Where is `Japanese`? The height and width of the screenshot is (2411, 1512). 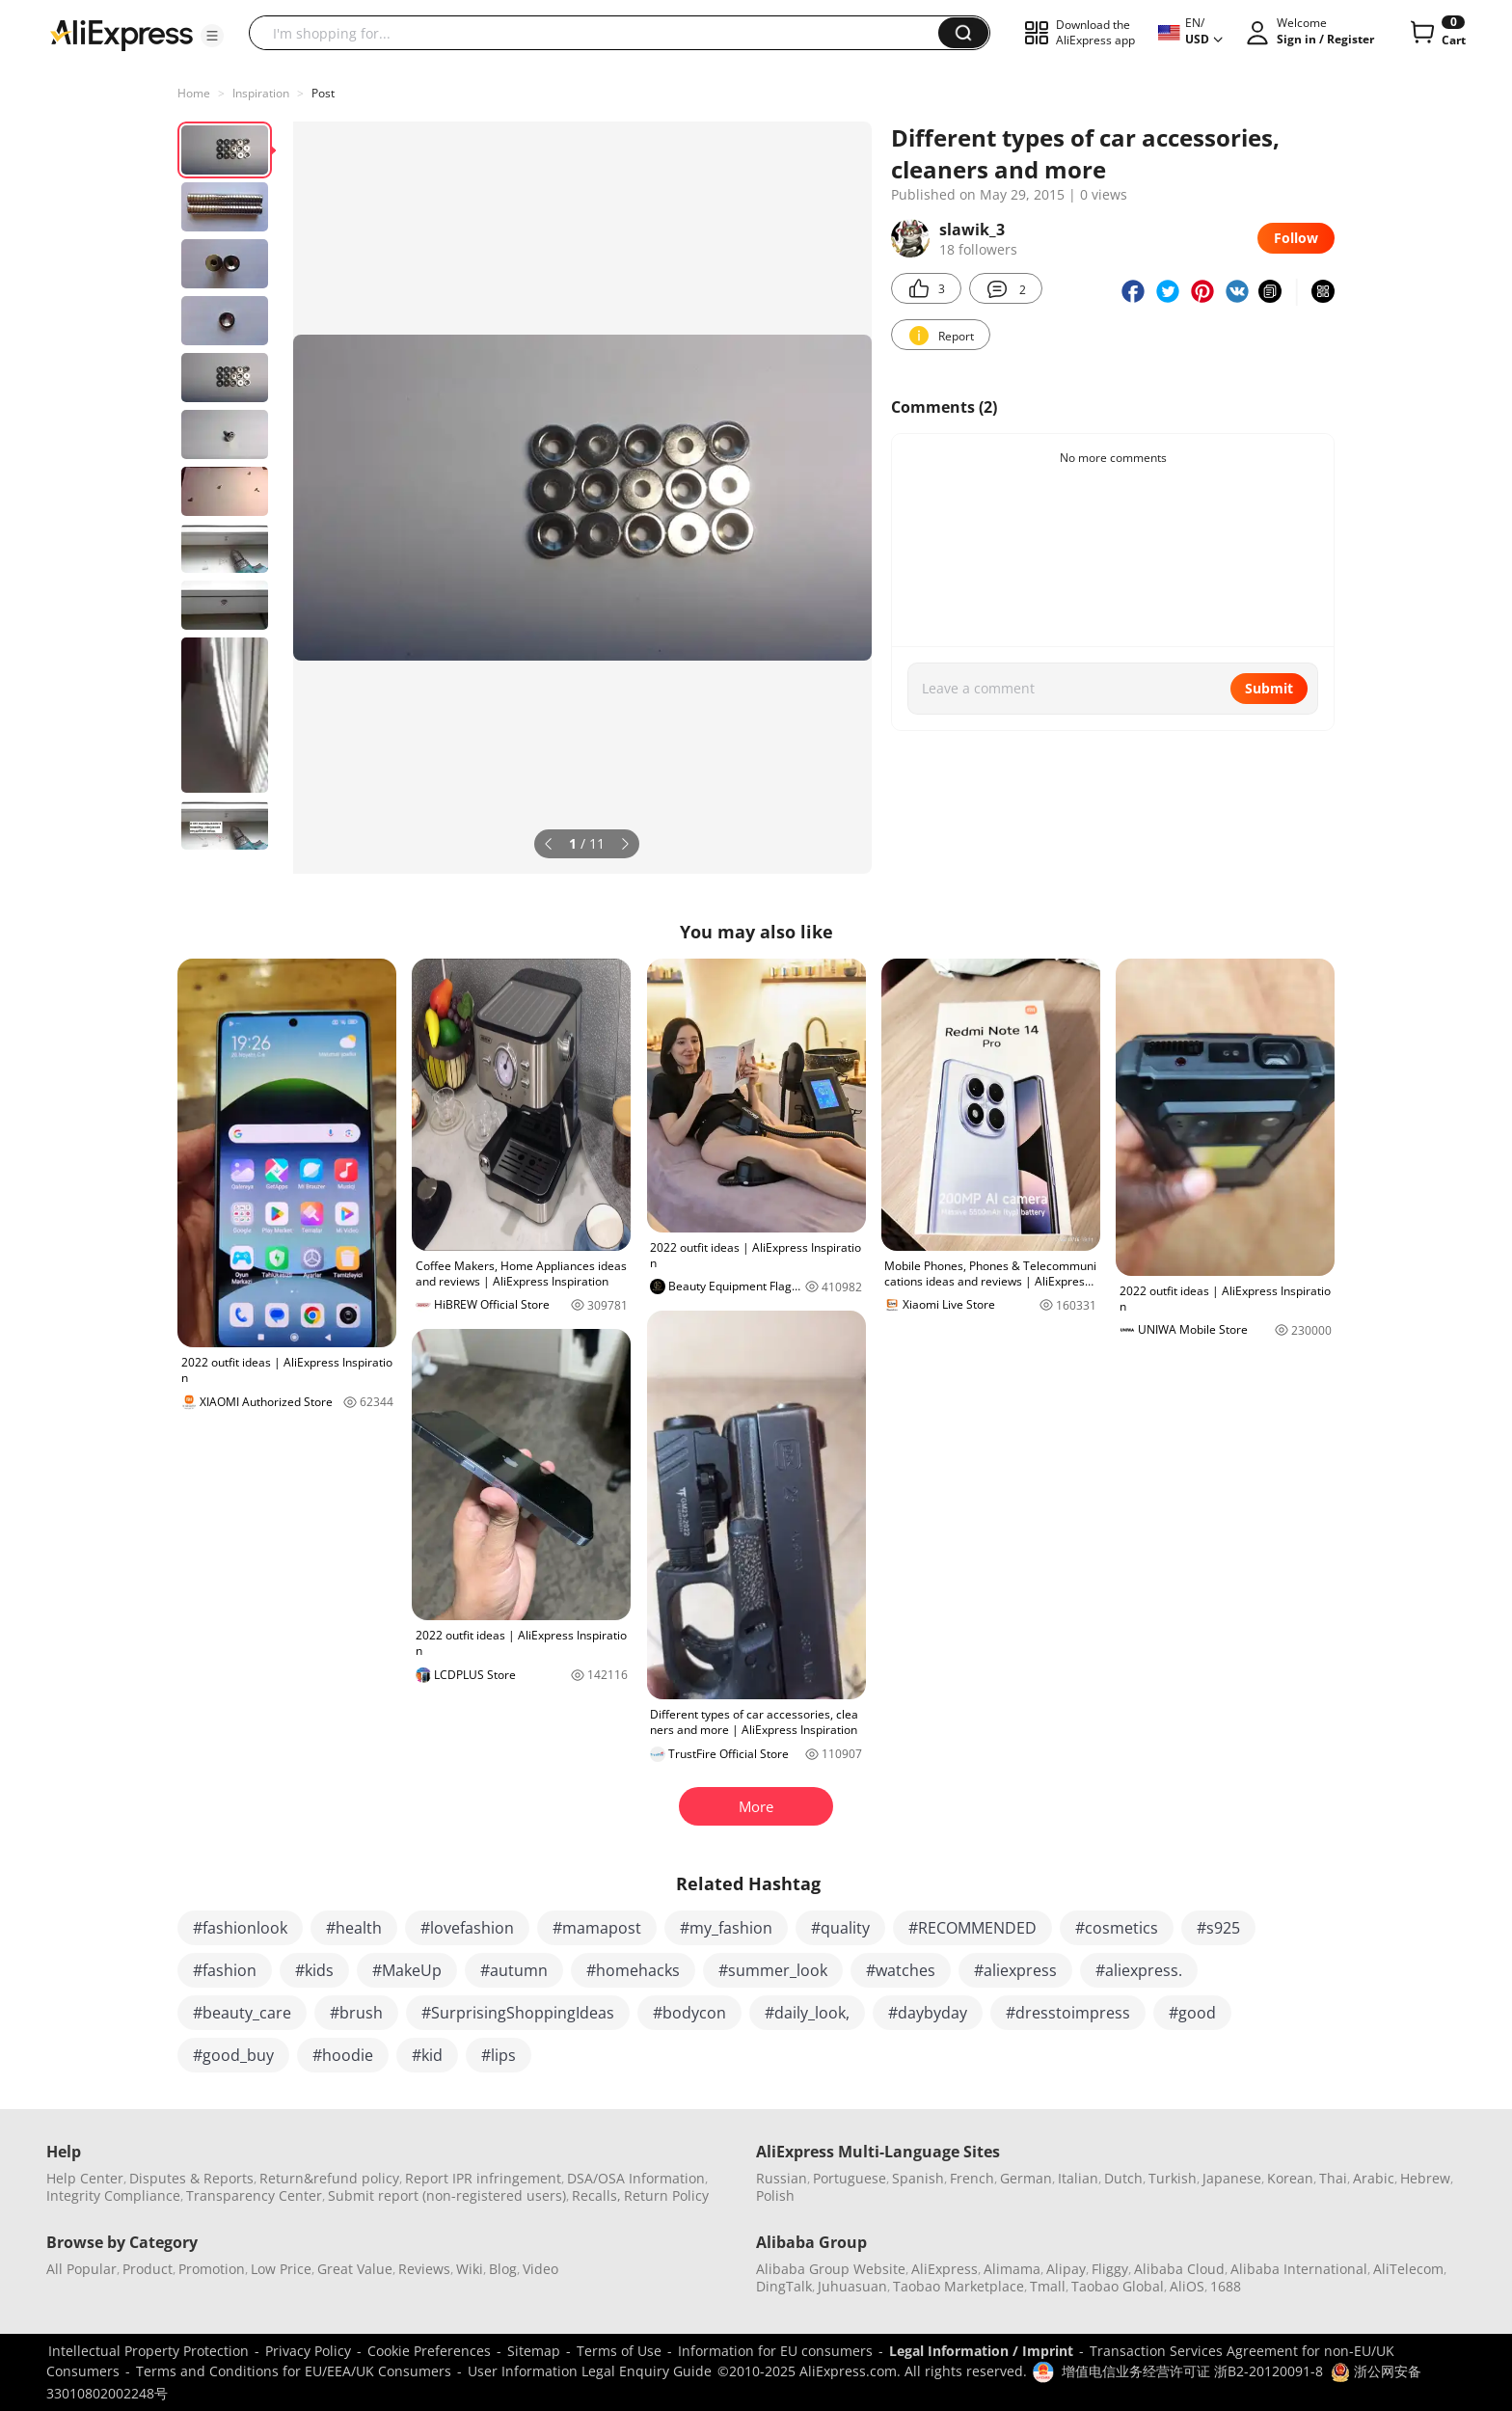 Japanese is located at coordinates (1231, 2178).